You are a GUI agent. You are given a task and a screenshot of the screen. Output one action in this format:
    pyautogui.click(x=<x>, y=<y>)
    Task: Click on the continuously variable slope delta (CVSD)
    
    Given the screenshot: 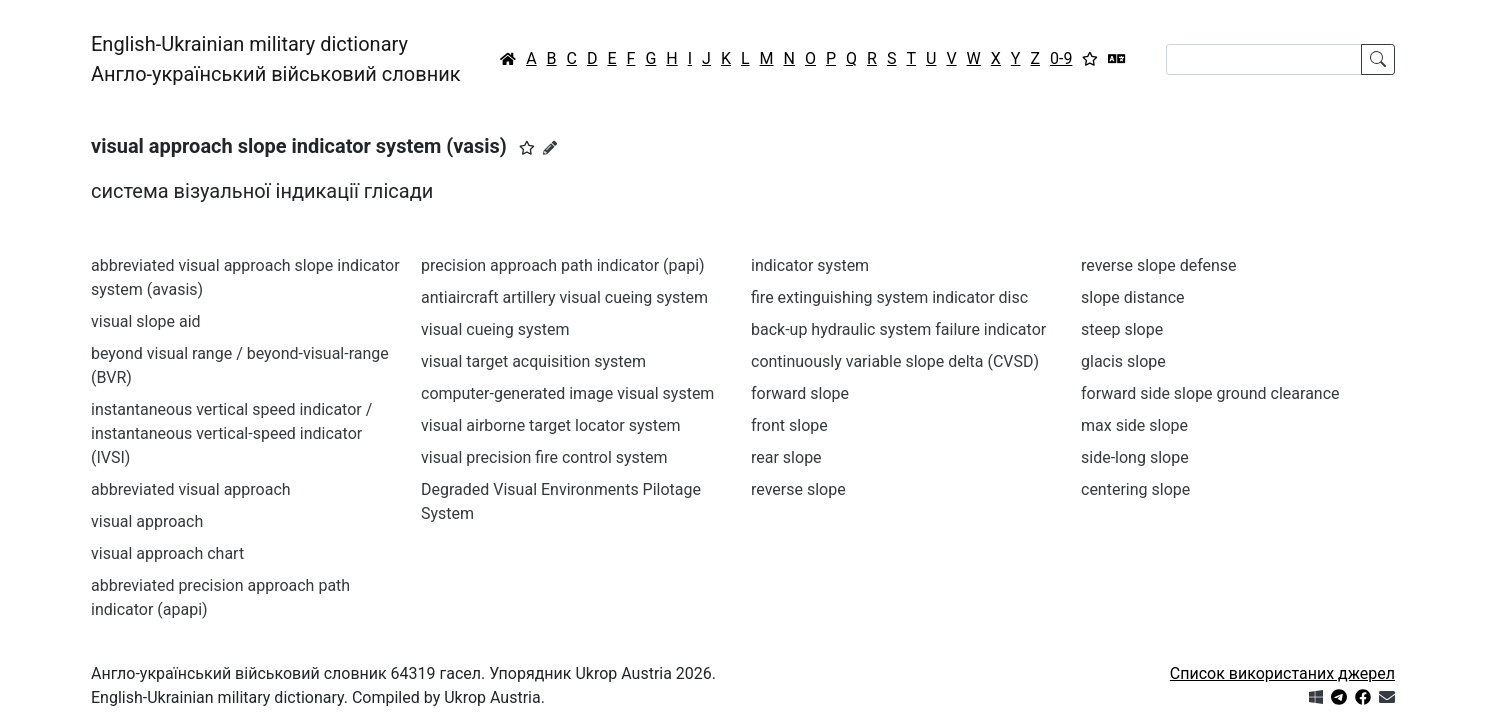 What is the action you would take?
    pyautogui.click(x=895, y=361)
    